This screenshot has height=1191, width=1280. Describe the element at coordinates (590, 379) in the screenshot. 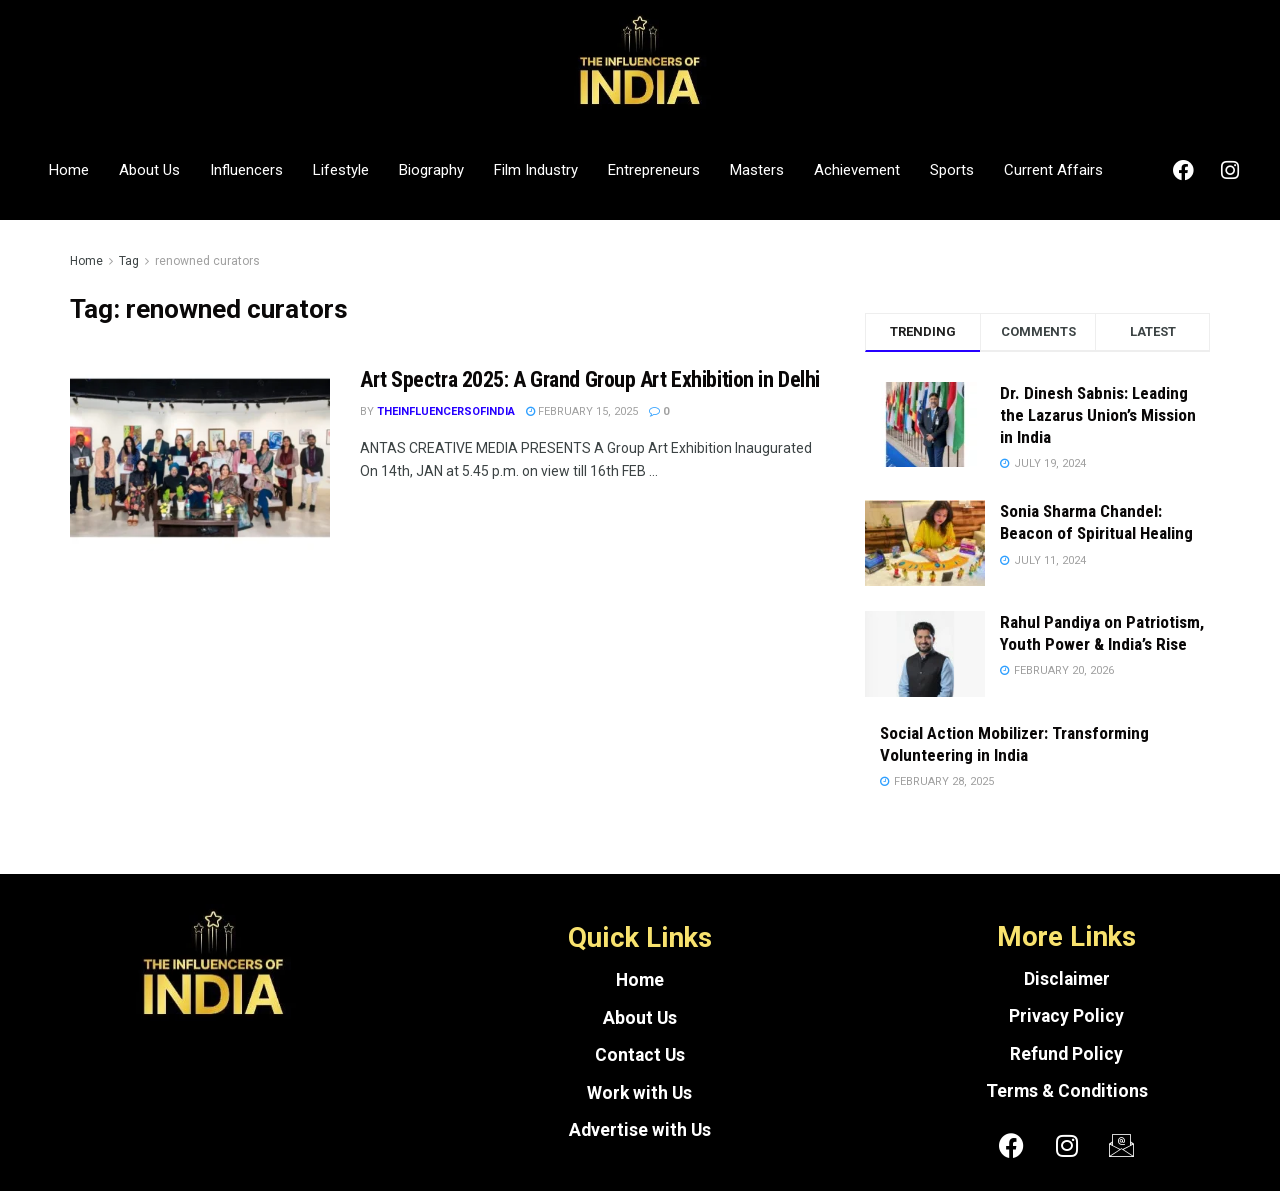

I see `Art Spectra 2025: A Grand Group Art Exhibition in Delhi` at that location.